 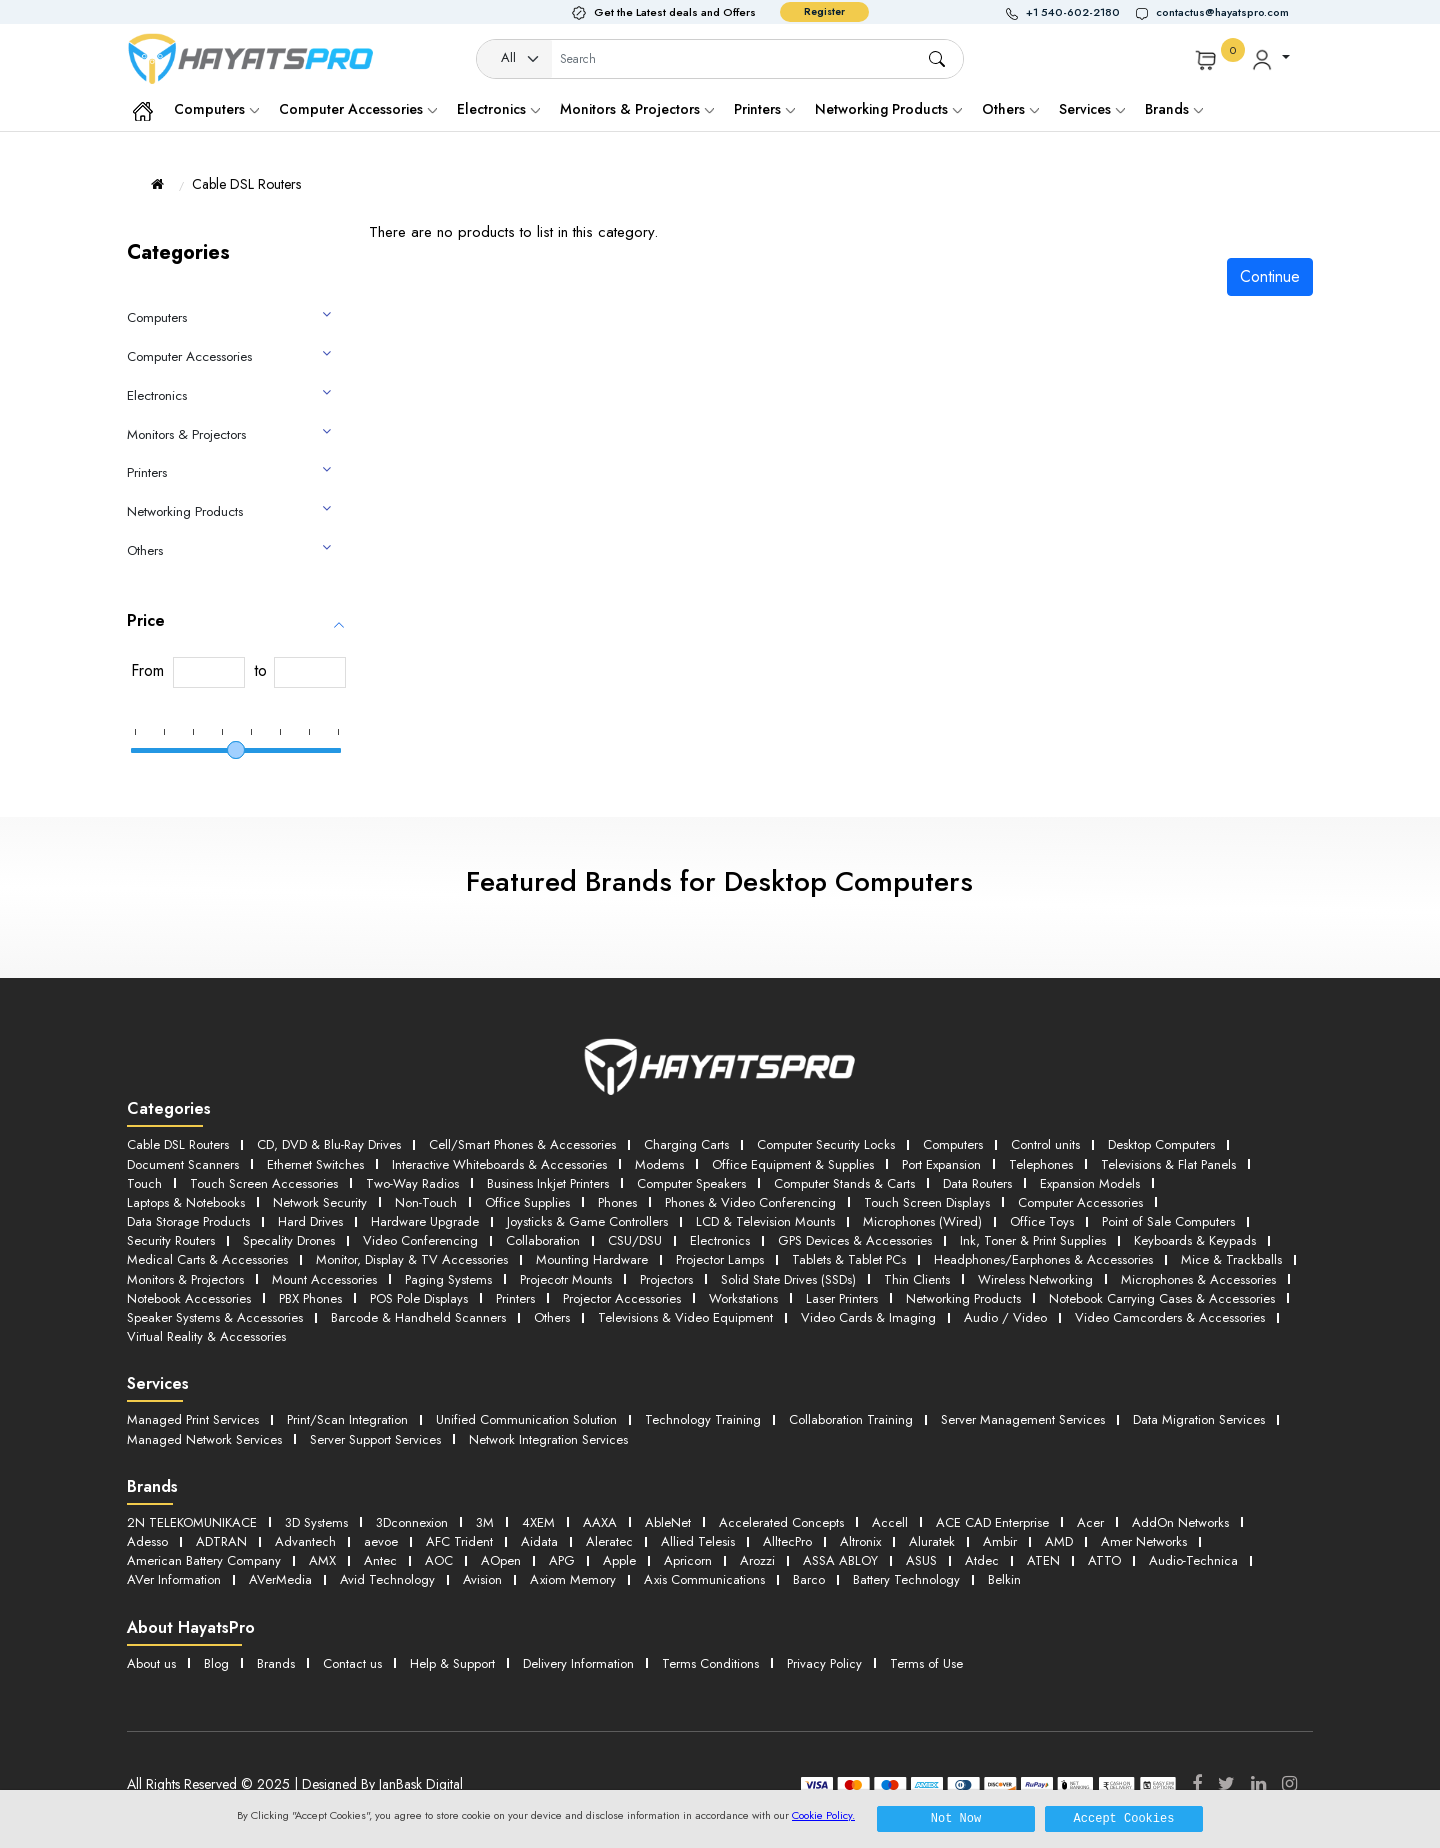 I want to click on Printers, so click(x=764, y=109).